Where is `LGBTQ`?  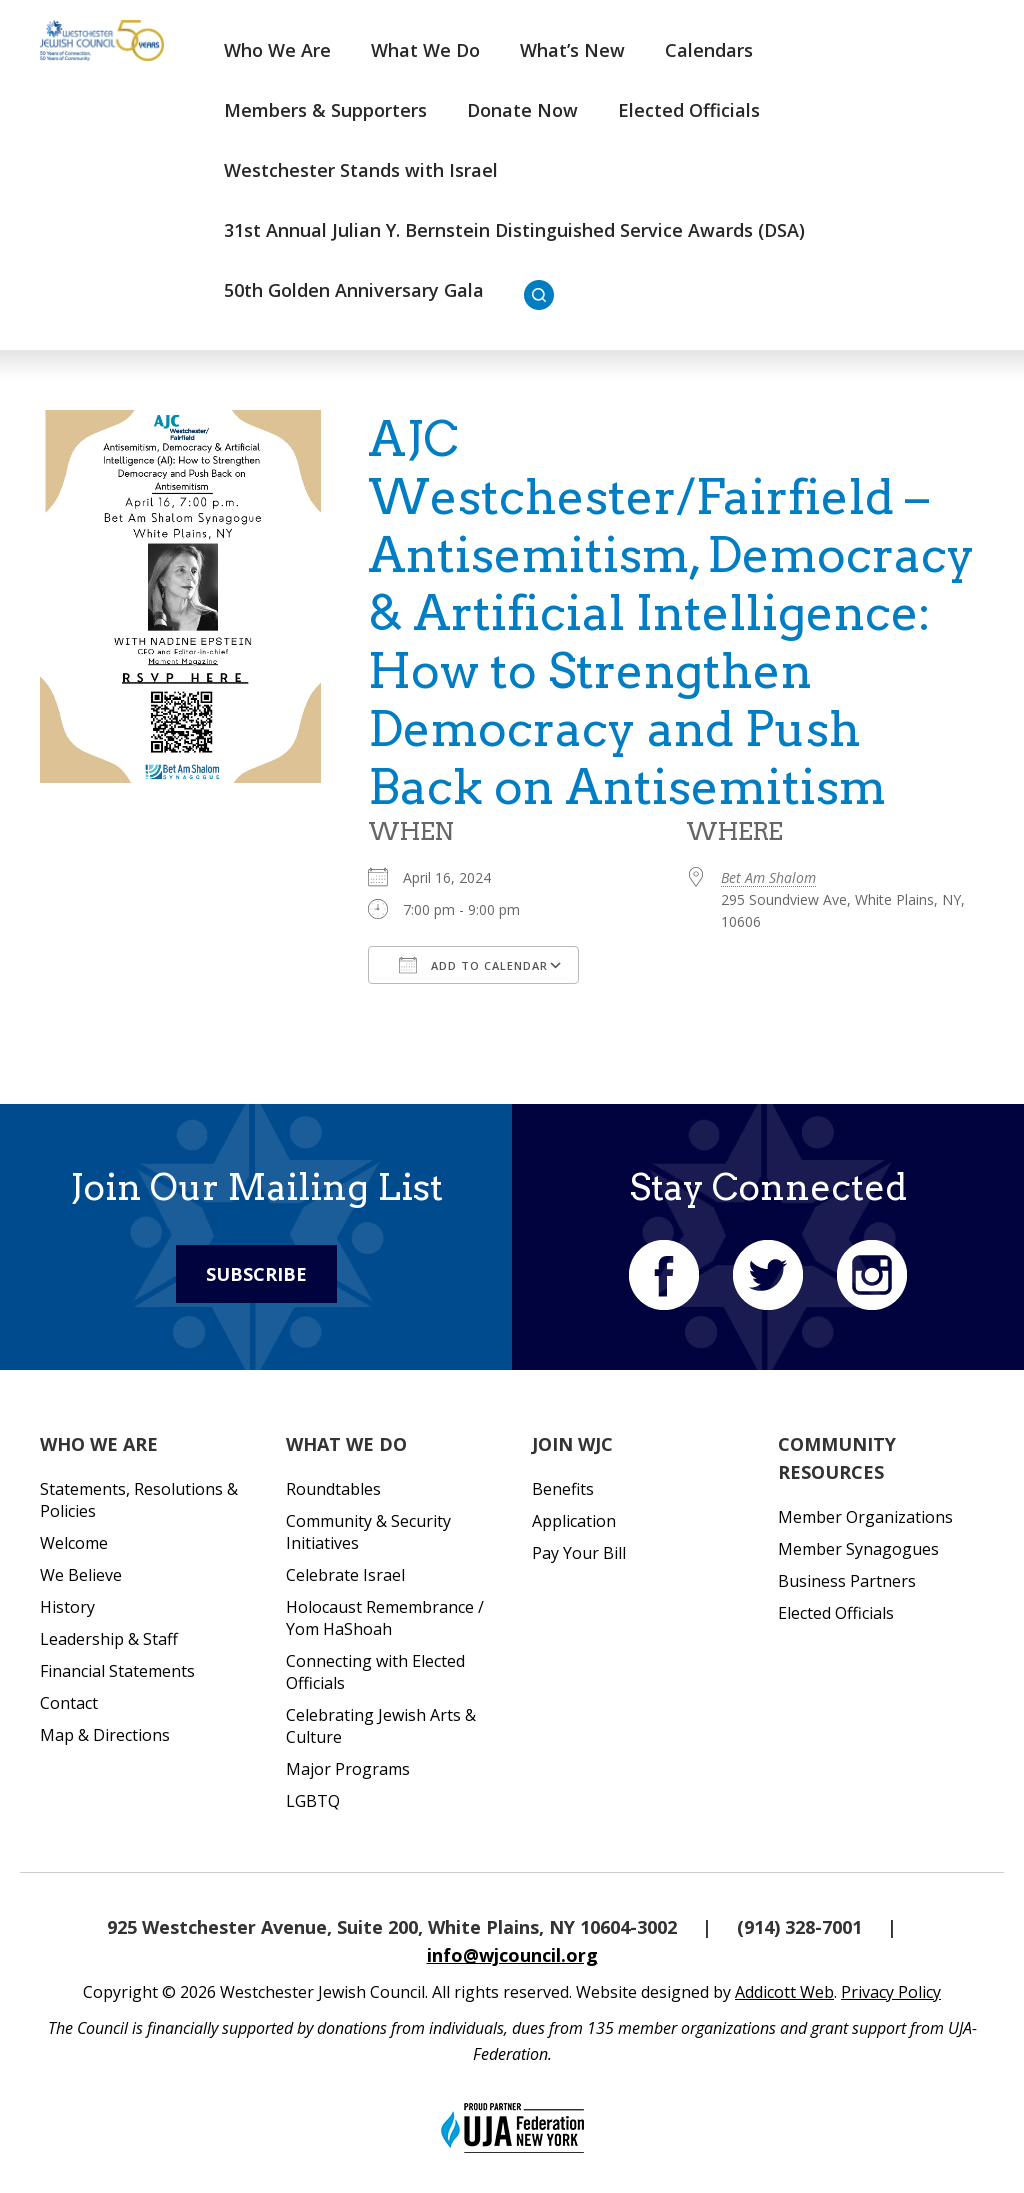
LGBTQ is located at coordinates (313, 1801).